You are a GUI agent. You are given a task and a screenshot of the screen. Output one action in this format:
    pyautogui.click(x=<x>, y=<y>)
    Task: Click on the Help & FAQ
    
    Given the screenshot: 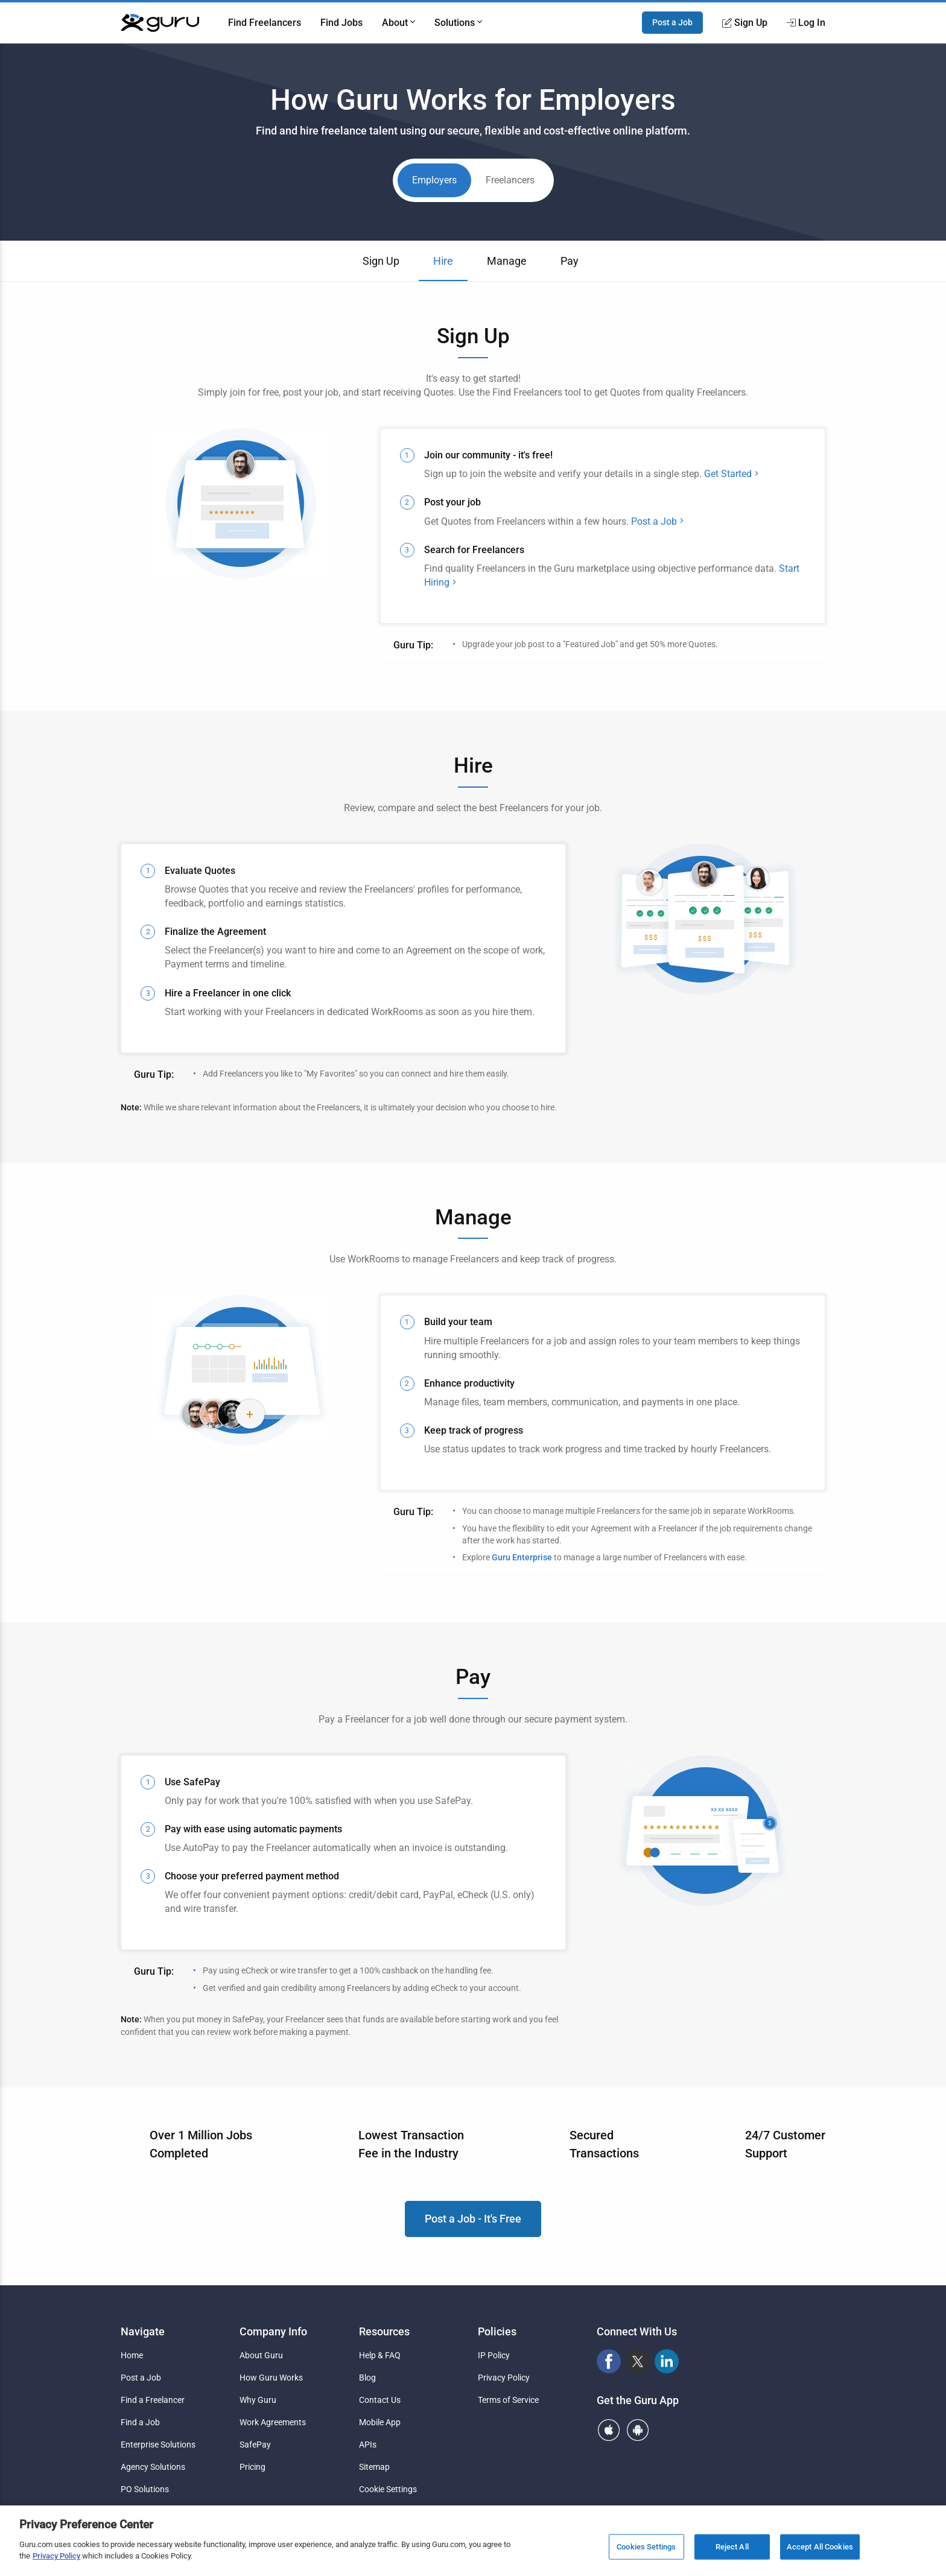 What is the action you would take?
    pyautogui.click(x=380, y=2355)
    